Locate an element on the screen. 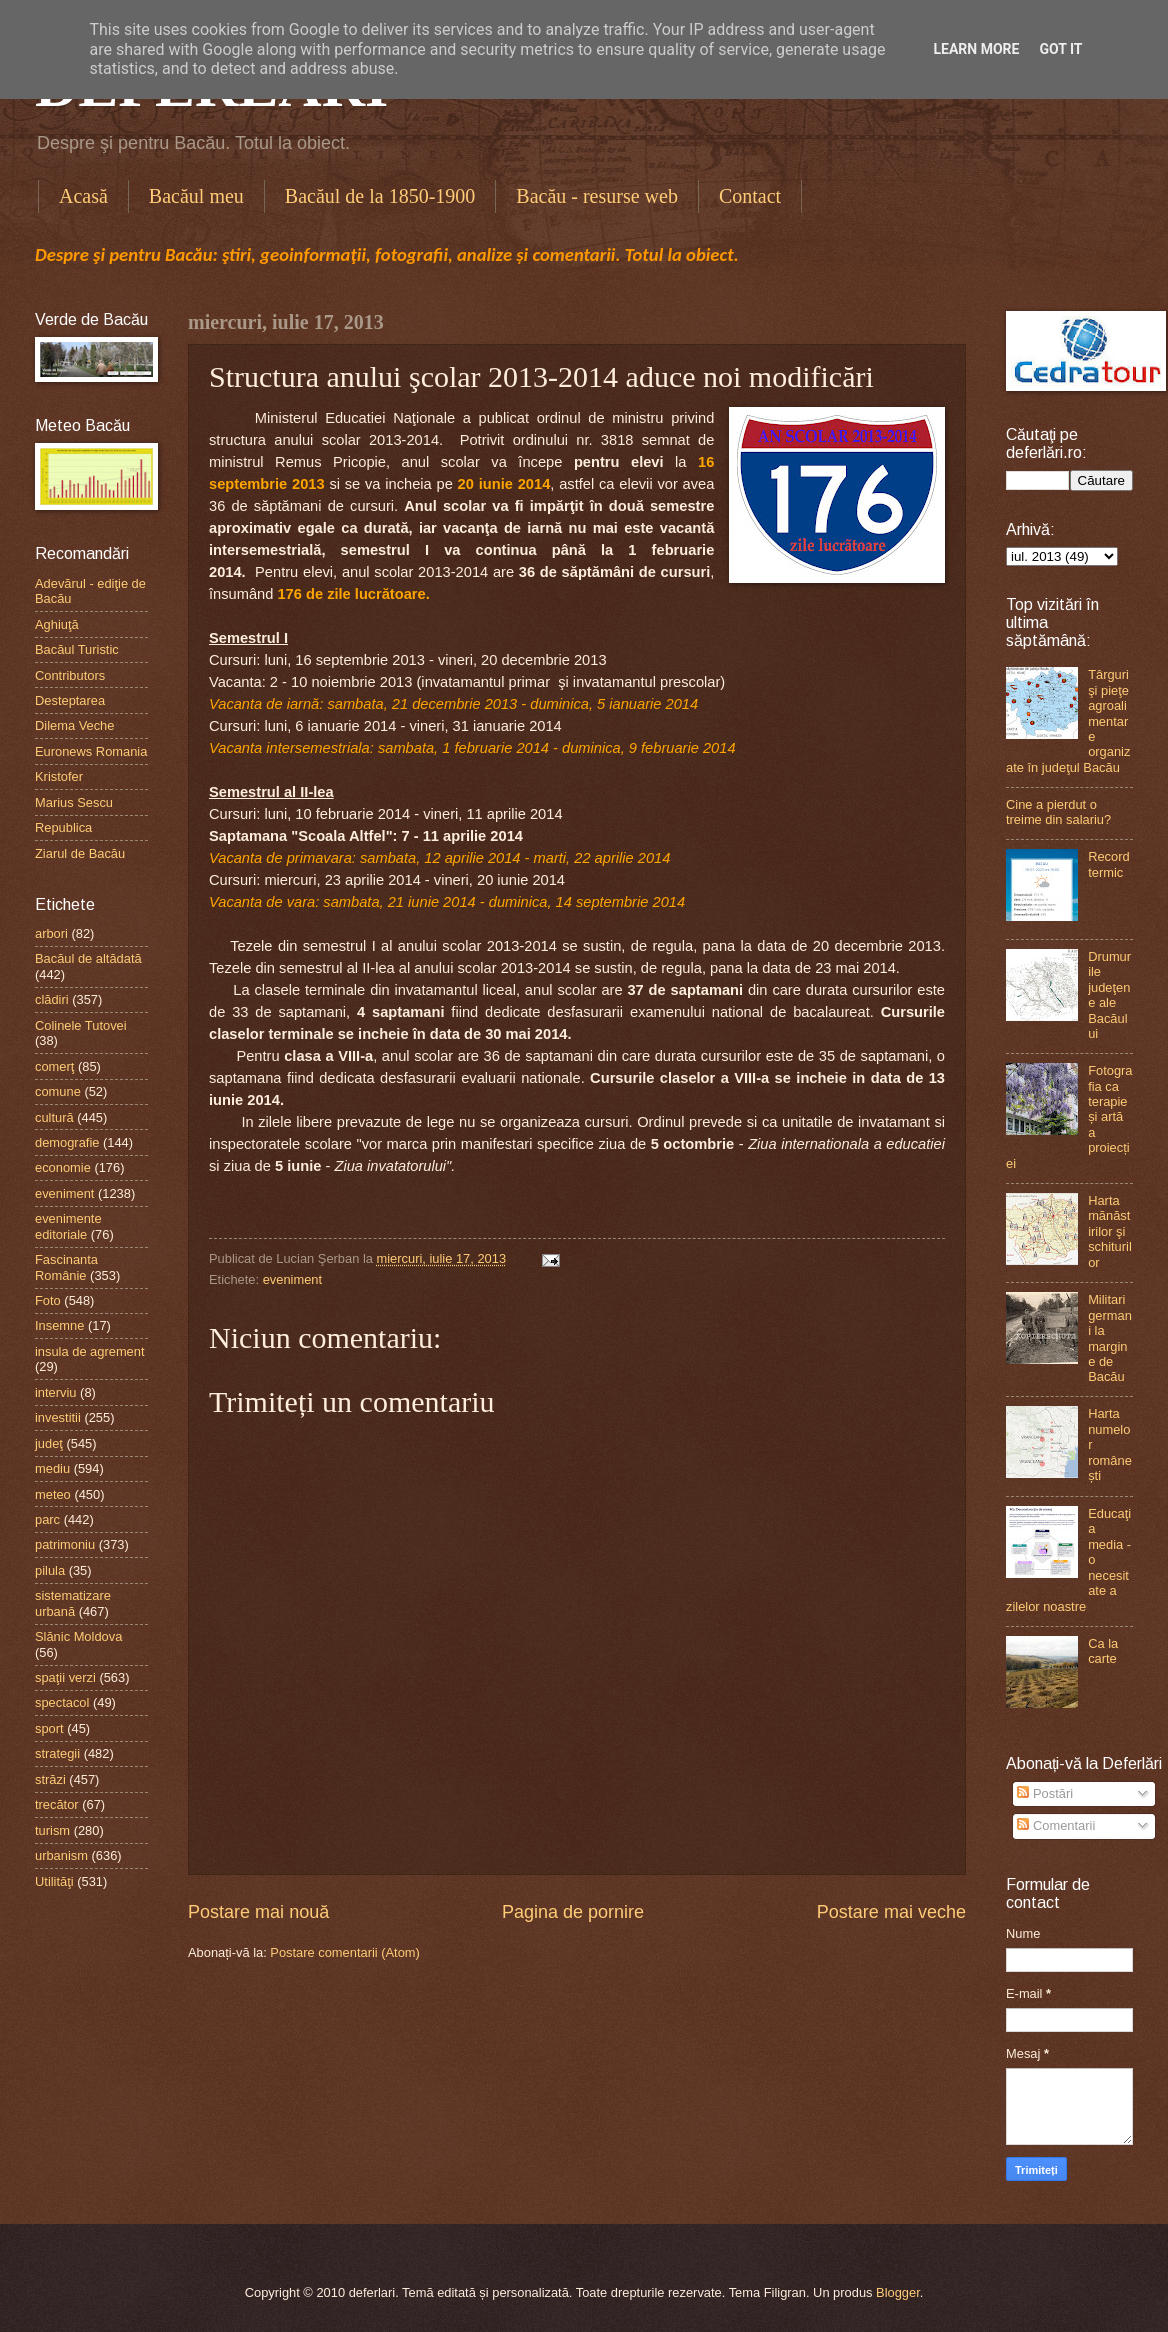 Image resolution: width=1168 pixels, height=2332 pixels. pilula is located at coordinates (50, 1570).